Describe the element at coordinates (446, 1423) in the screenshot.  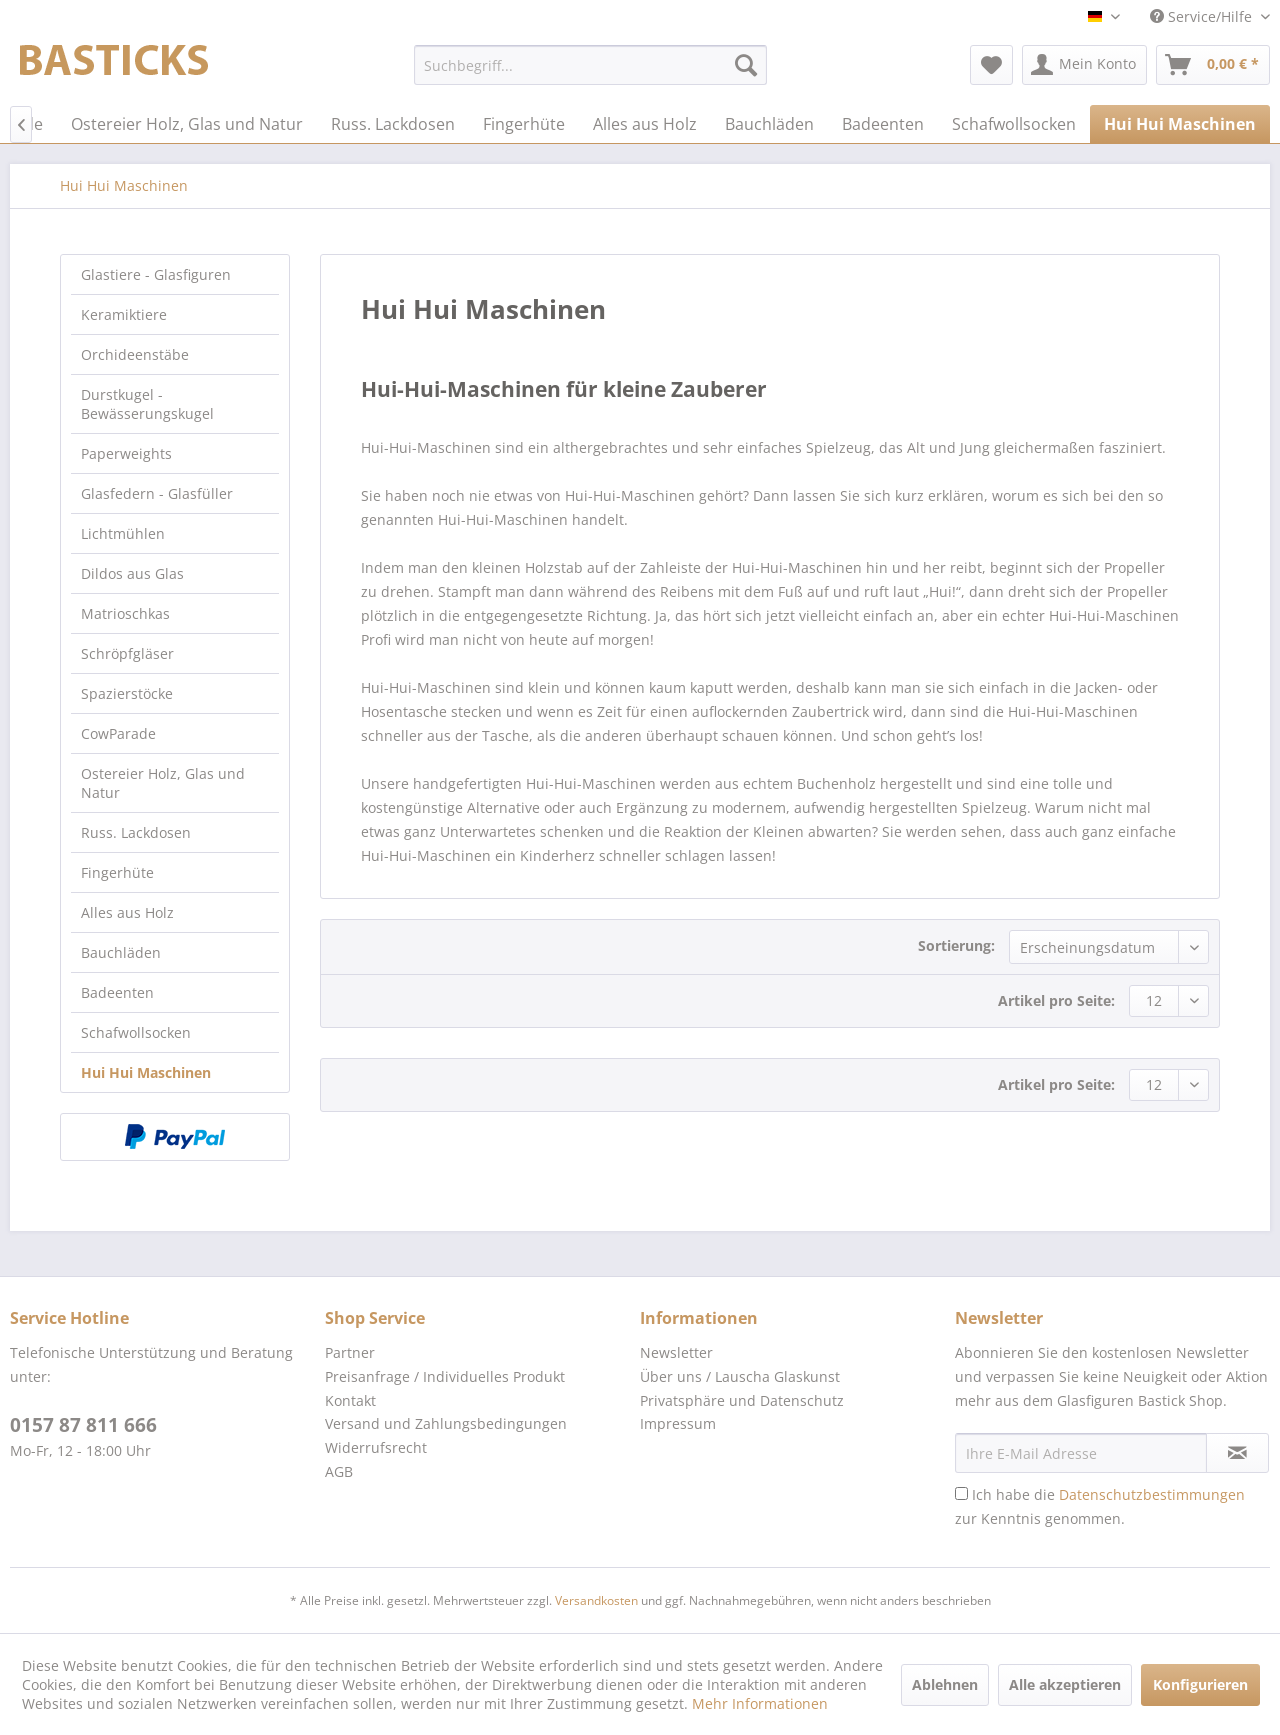
I see `Versand und Zahlungsbedingungen` at that location.